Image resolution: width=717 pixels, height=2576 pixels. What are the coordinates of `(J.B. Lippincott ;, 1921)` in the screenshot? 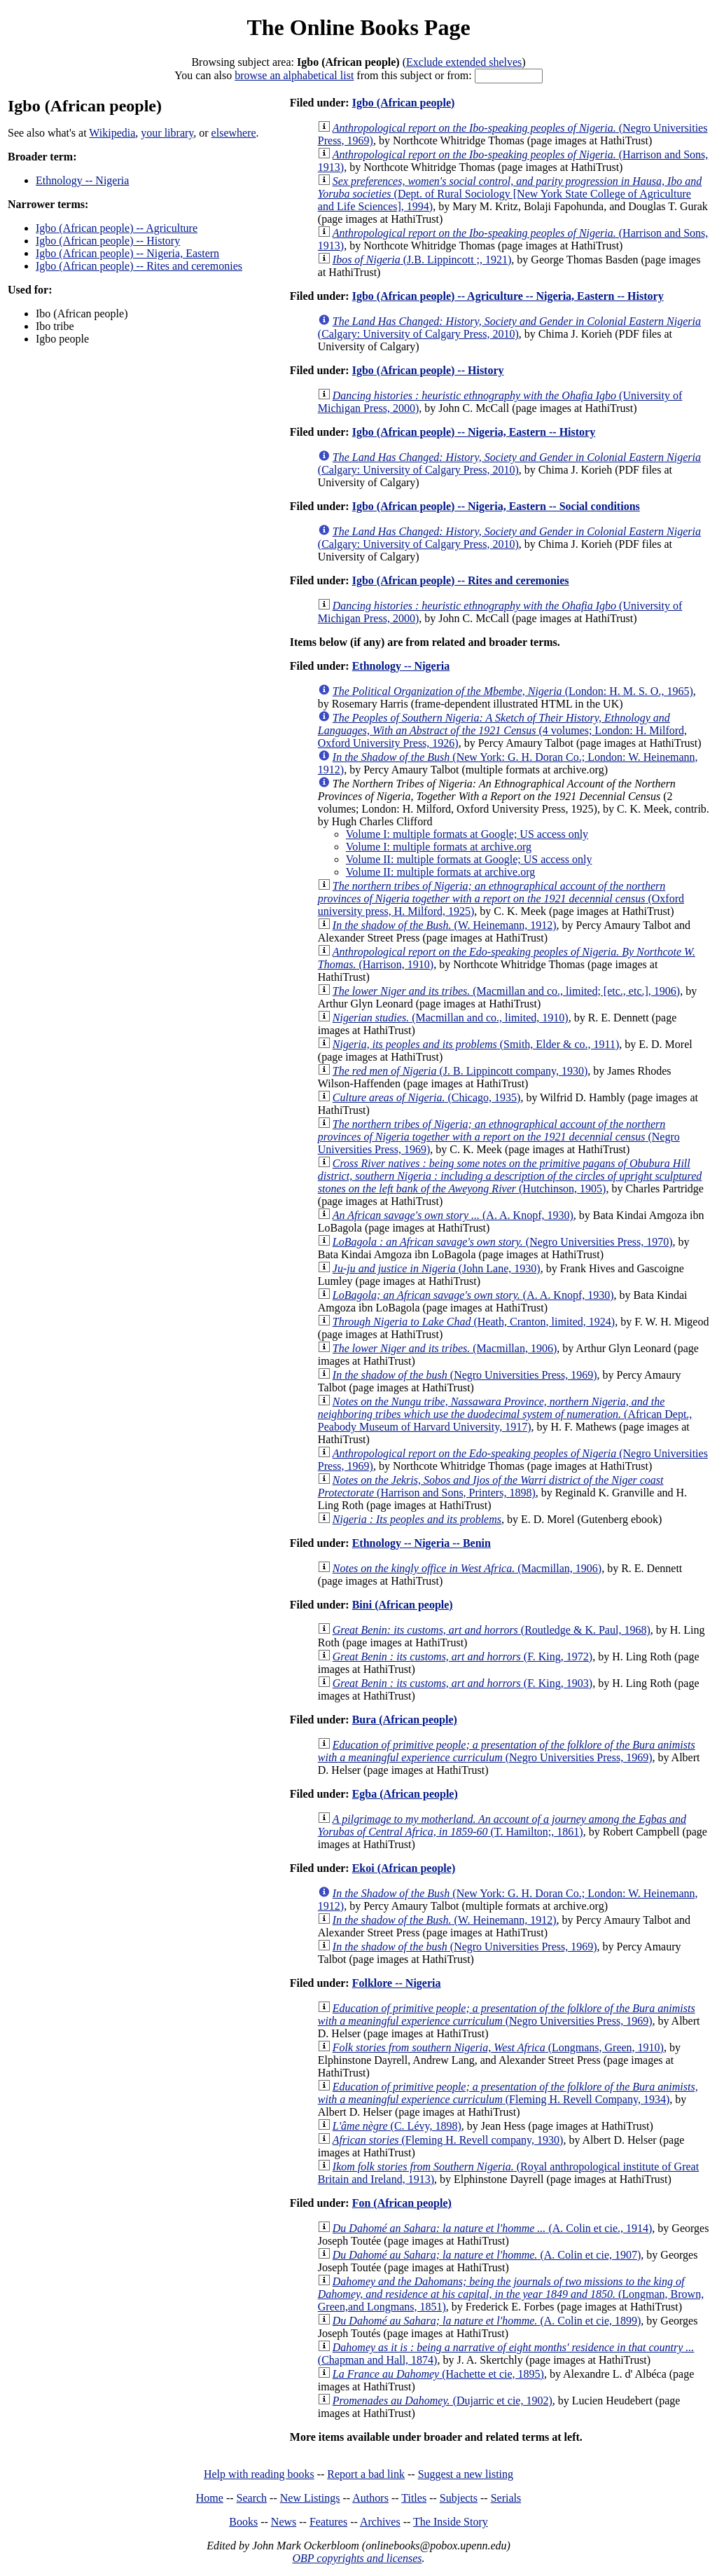 It's located at (422, 260).